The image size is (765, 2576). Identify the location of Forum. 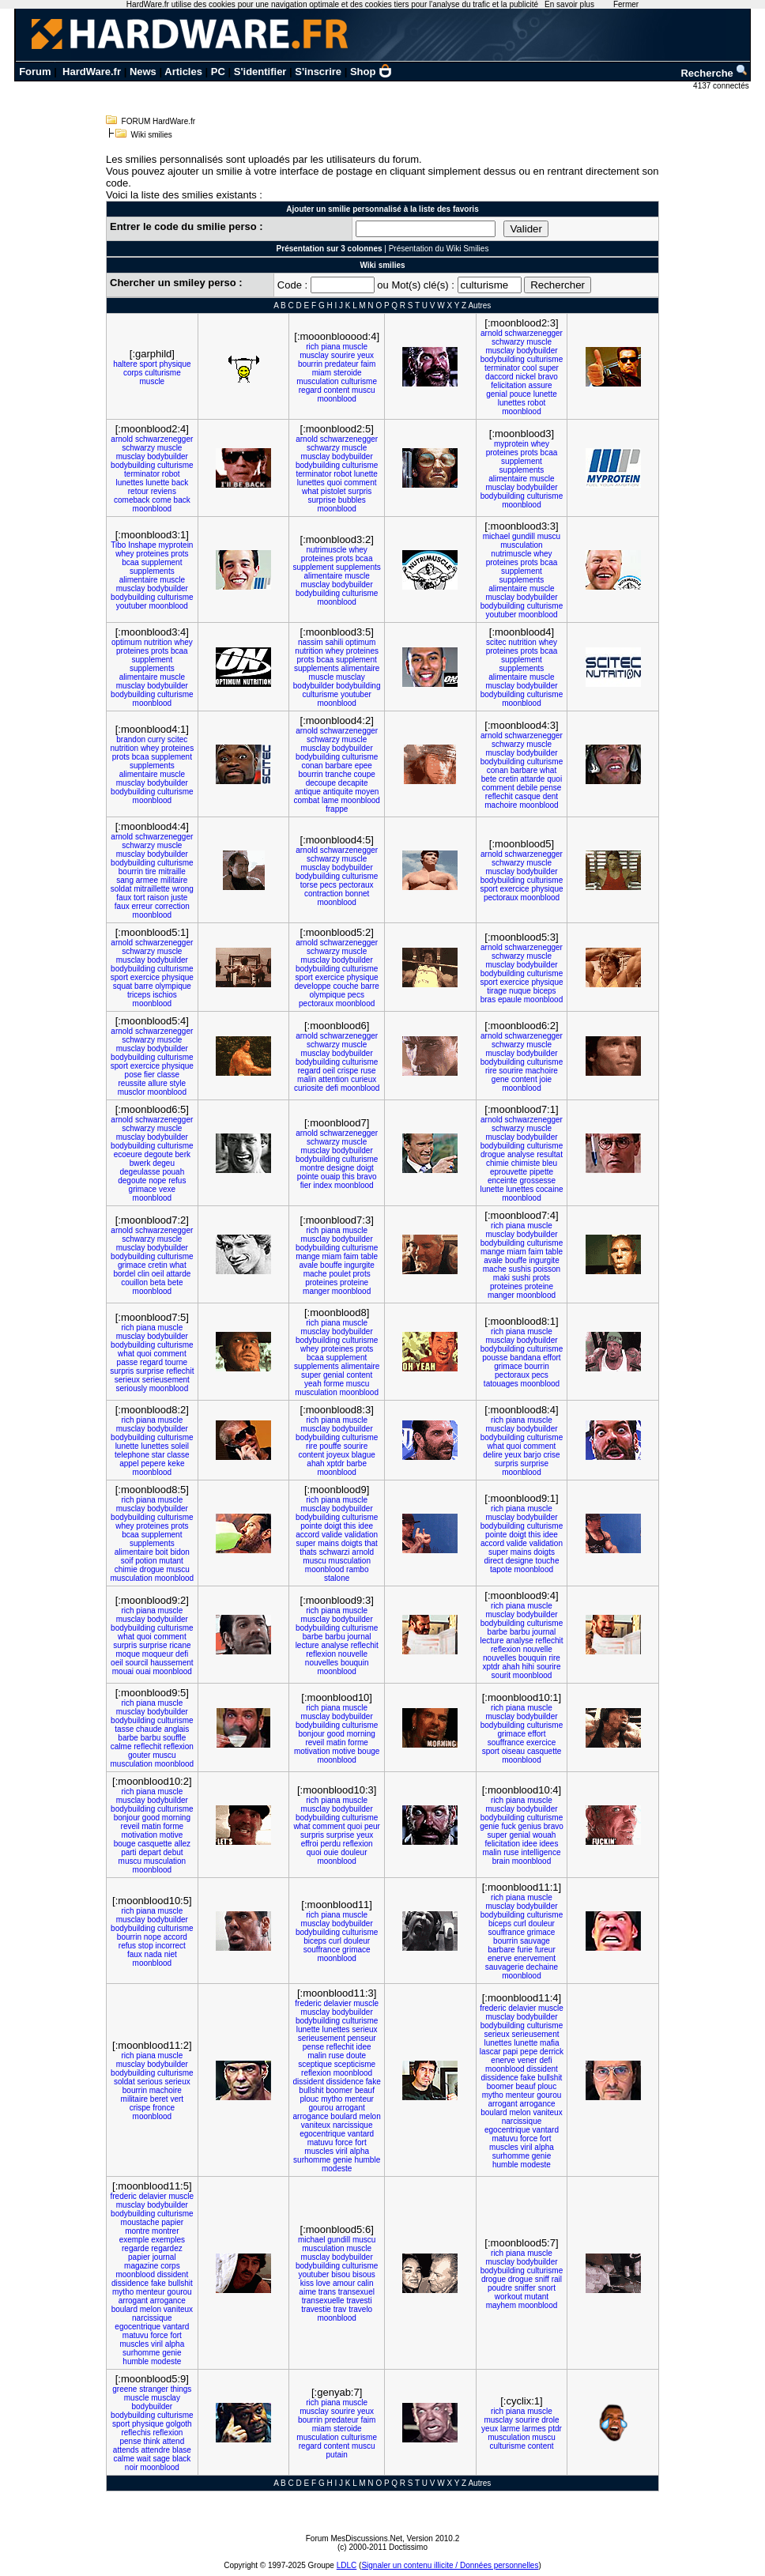
(35, 71).